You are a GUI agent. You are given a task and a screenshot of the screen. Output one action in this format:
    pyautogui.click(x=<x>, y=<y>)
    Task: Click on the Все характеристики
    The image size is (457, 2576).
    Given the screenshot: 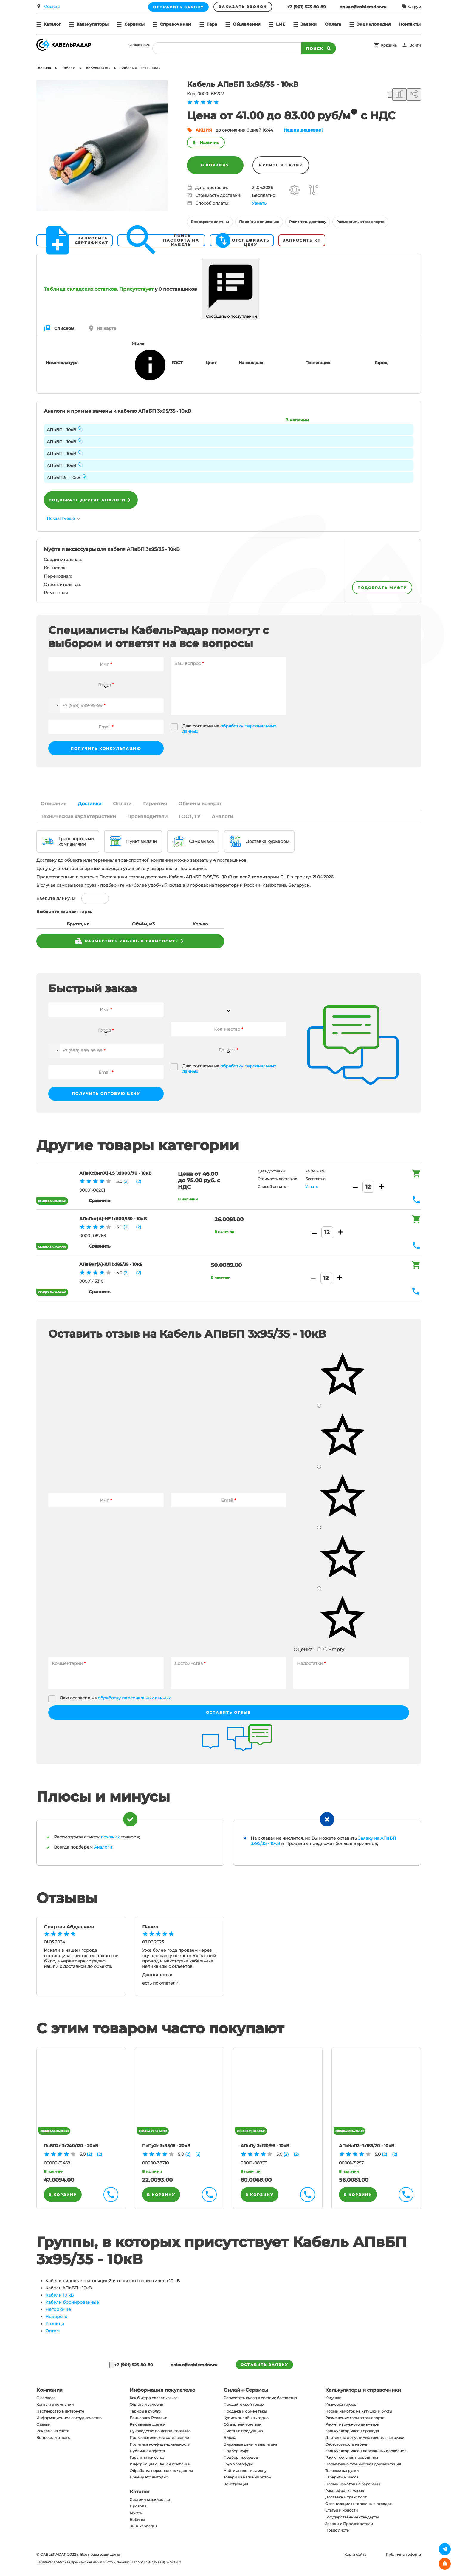 What is the action you would take?
    pyautogui.click(x=210, y=222)
    